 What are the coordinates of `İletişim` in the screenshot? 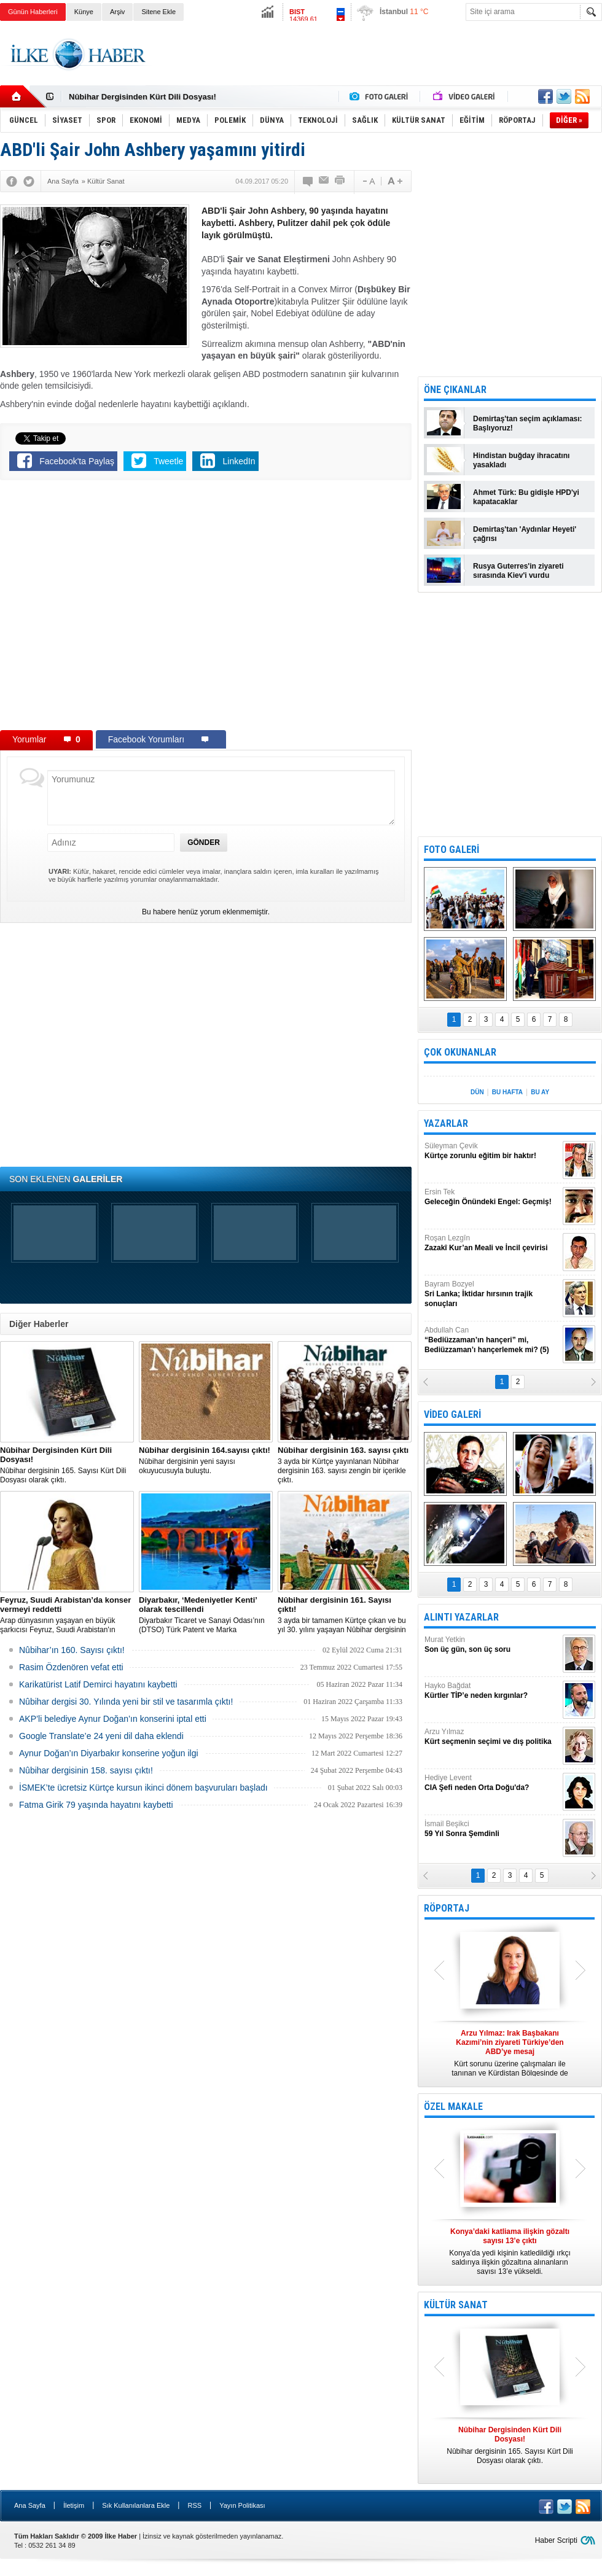 It's located at (73, 2505).